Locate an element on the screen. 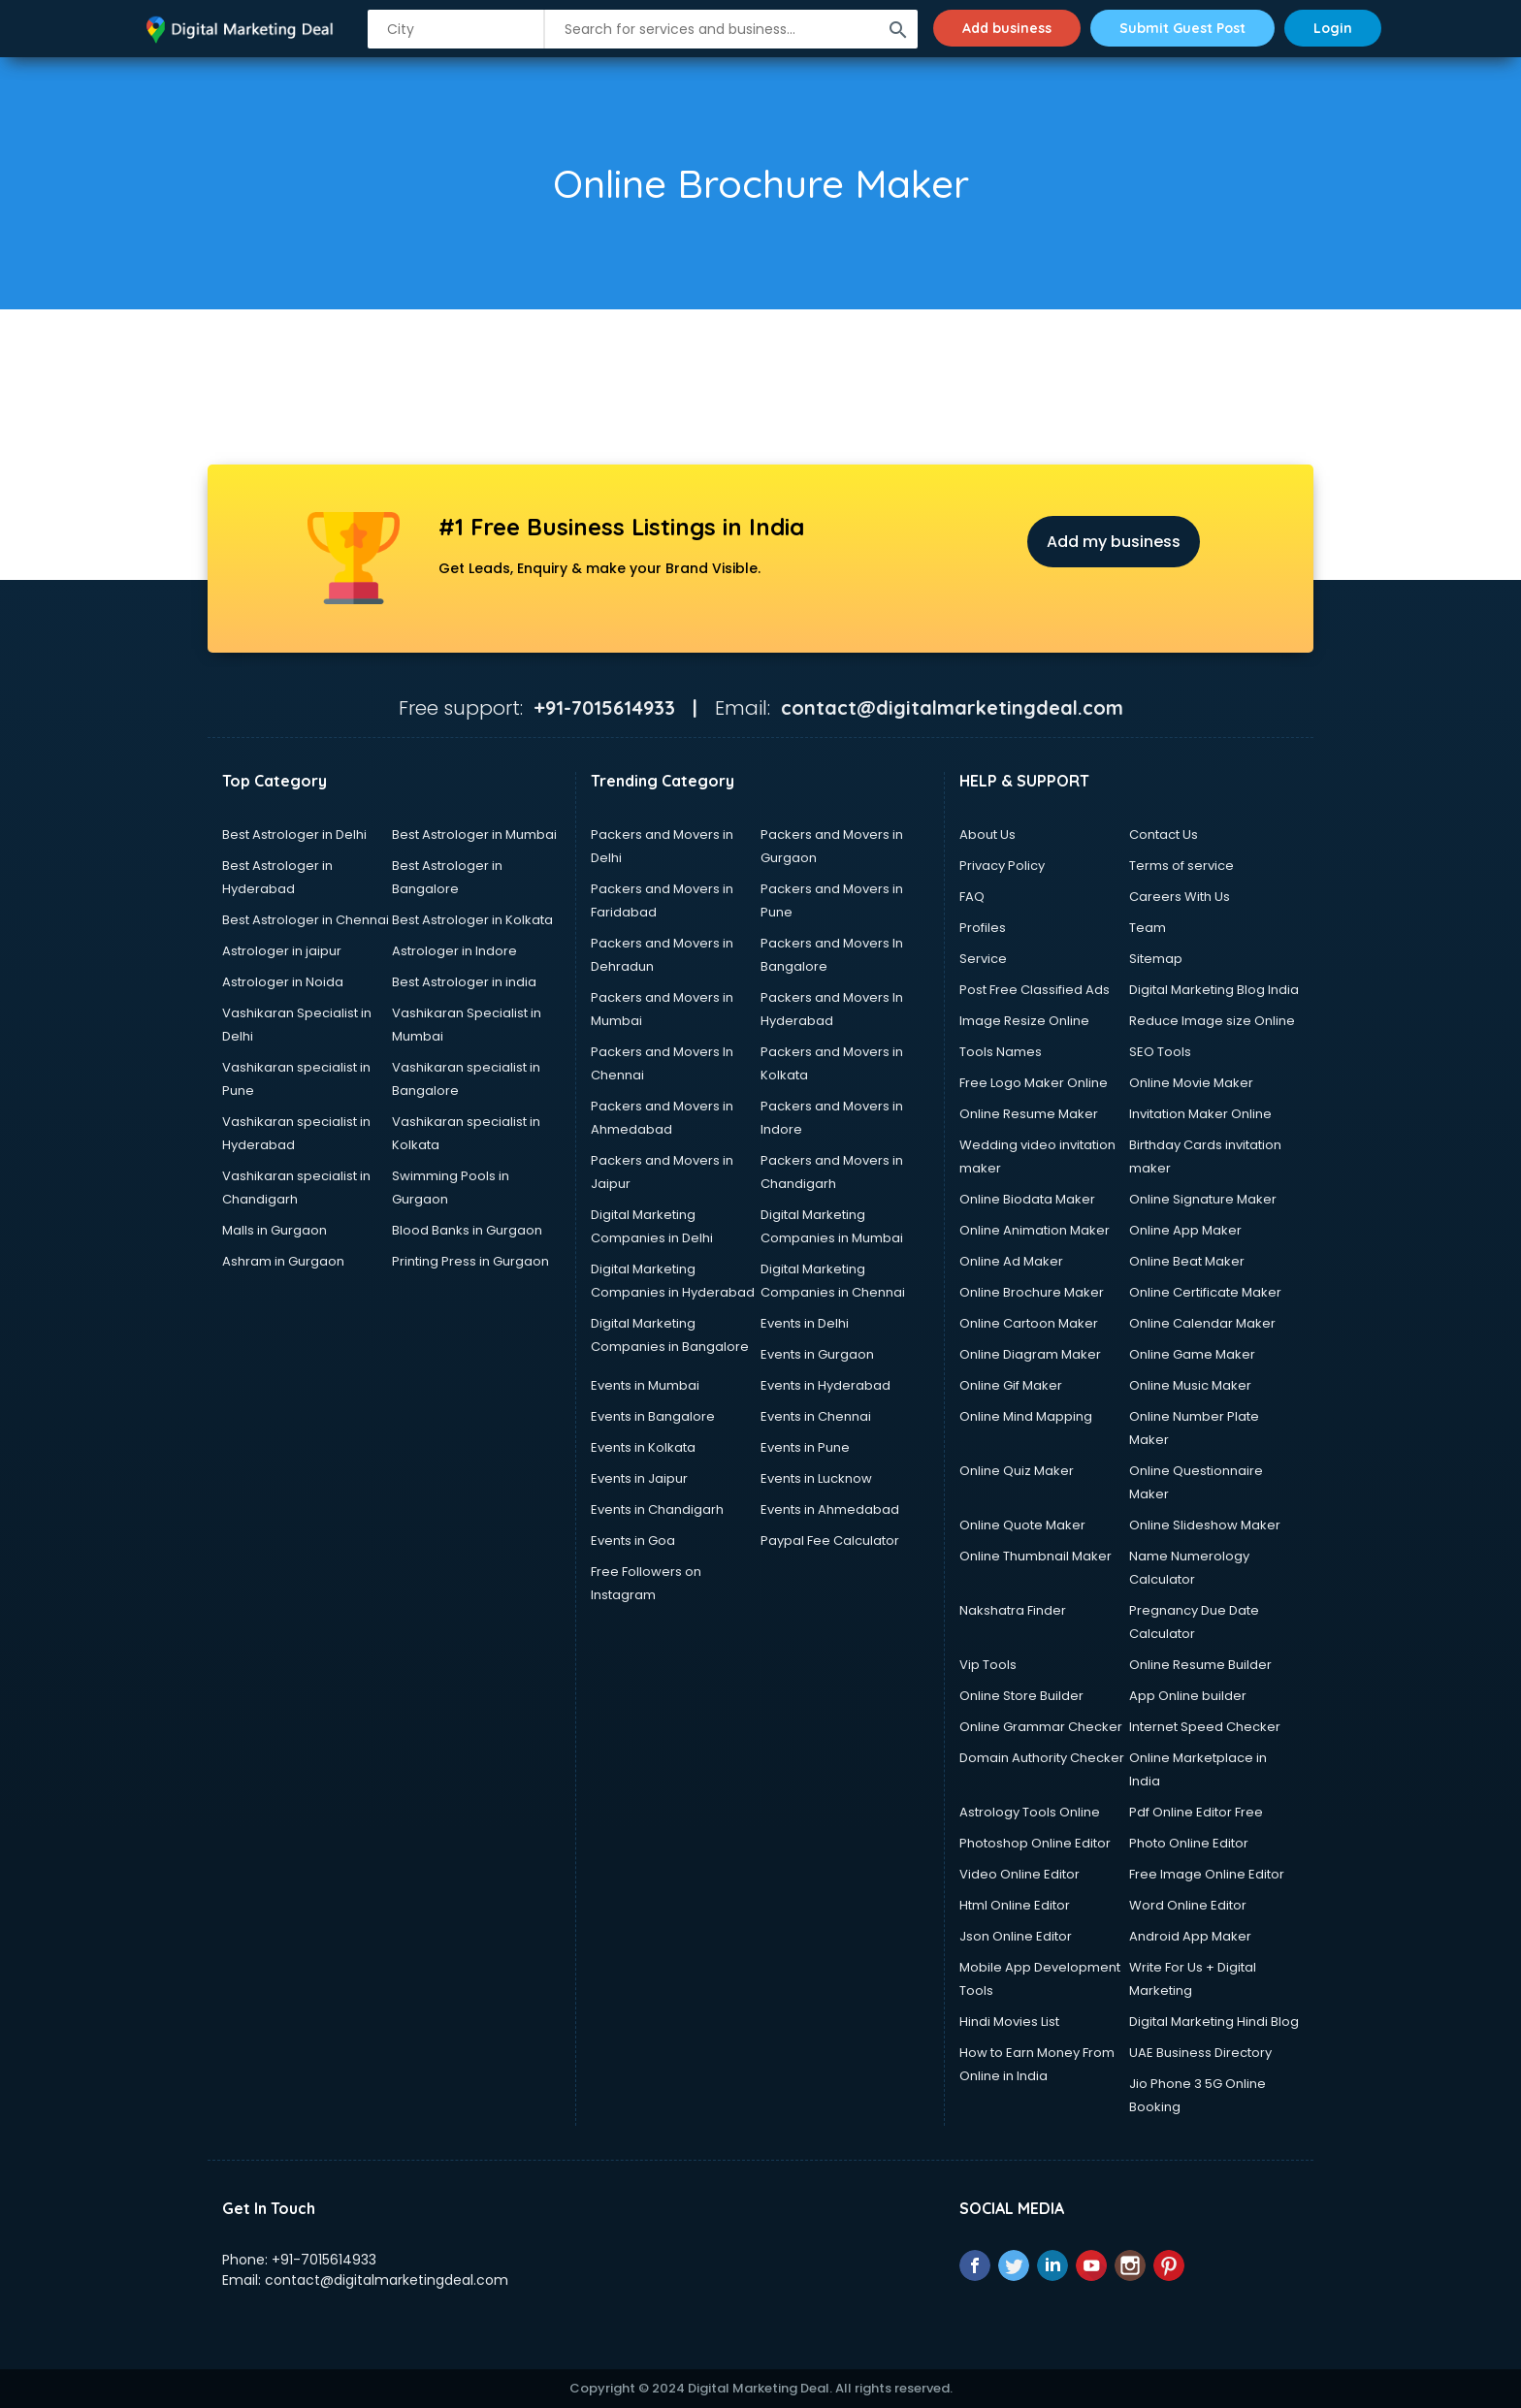 This screenshot has height=2408, width=1521. Digital Marketing Blog India is located at coordinates (1214, 989).